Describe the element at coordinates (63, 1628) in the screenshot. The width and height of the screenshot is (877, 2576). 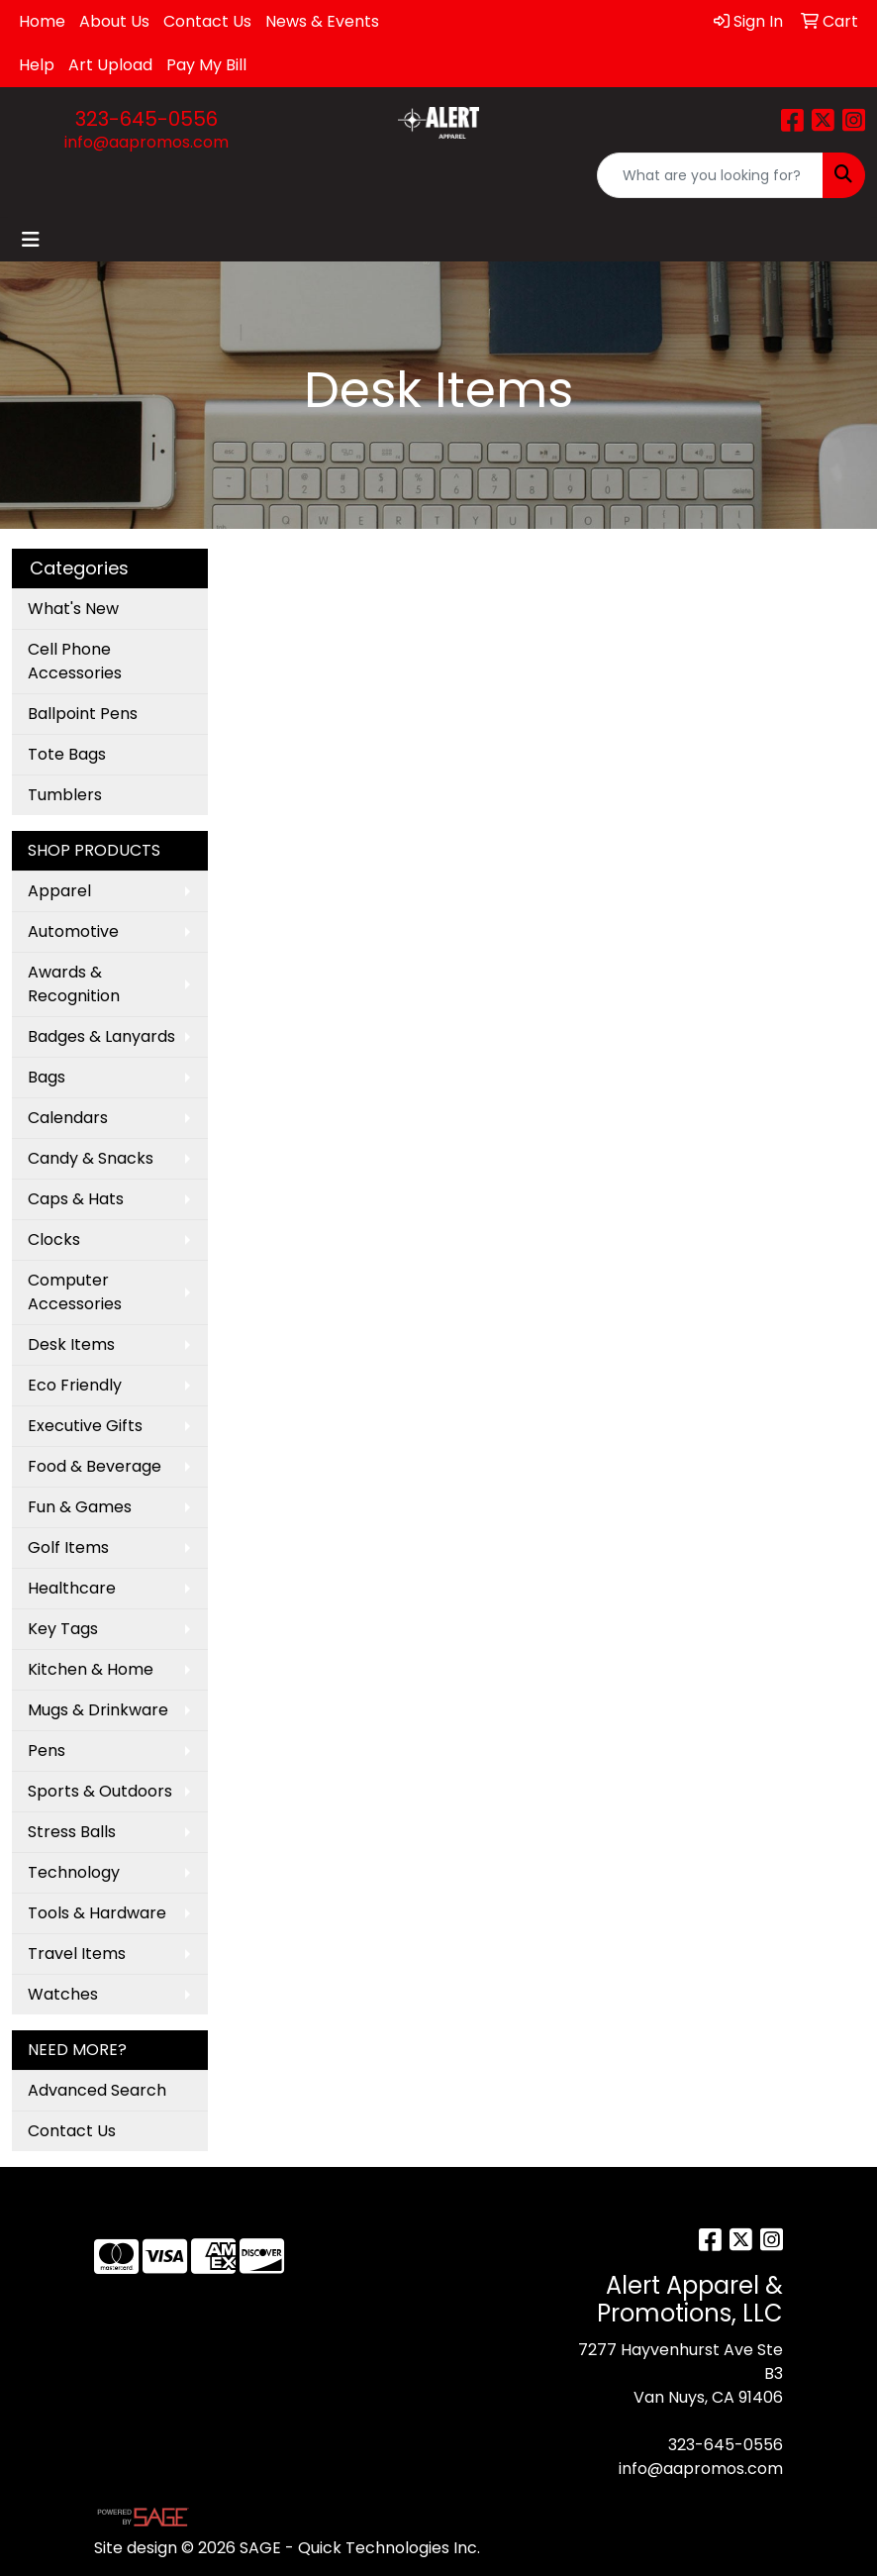
I see `Key Tags` at that location.